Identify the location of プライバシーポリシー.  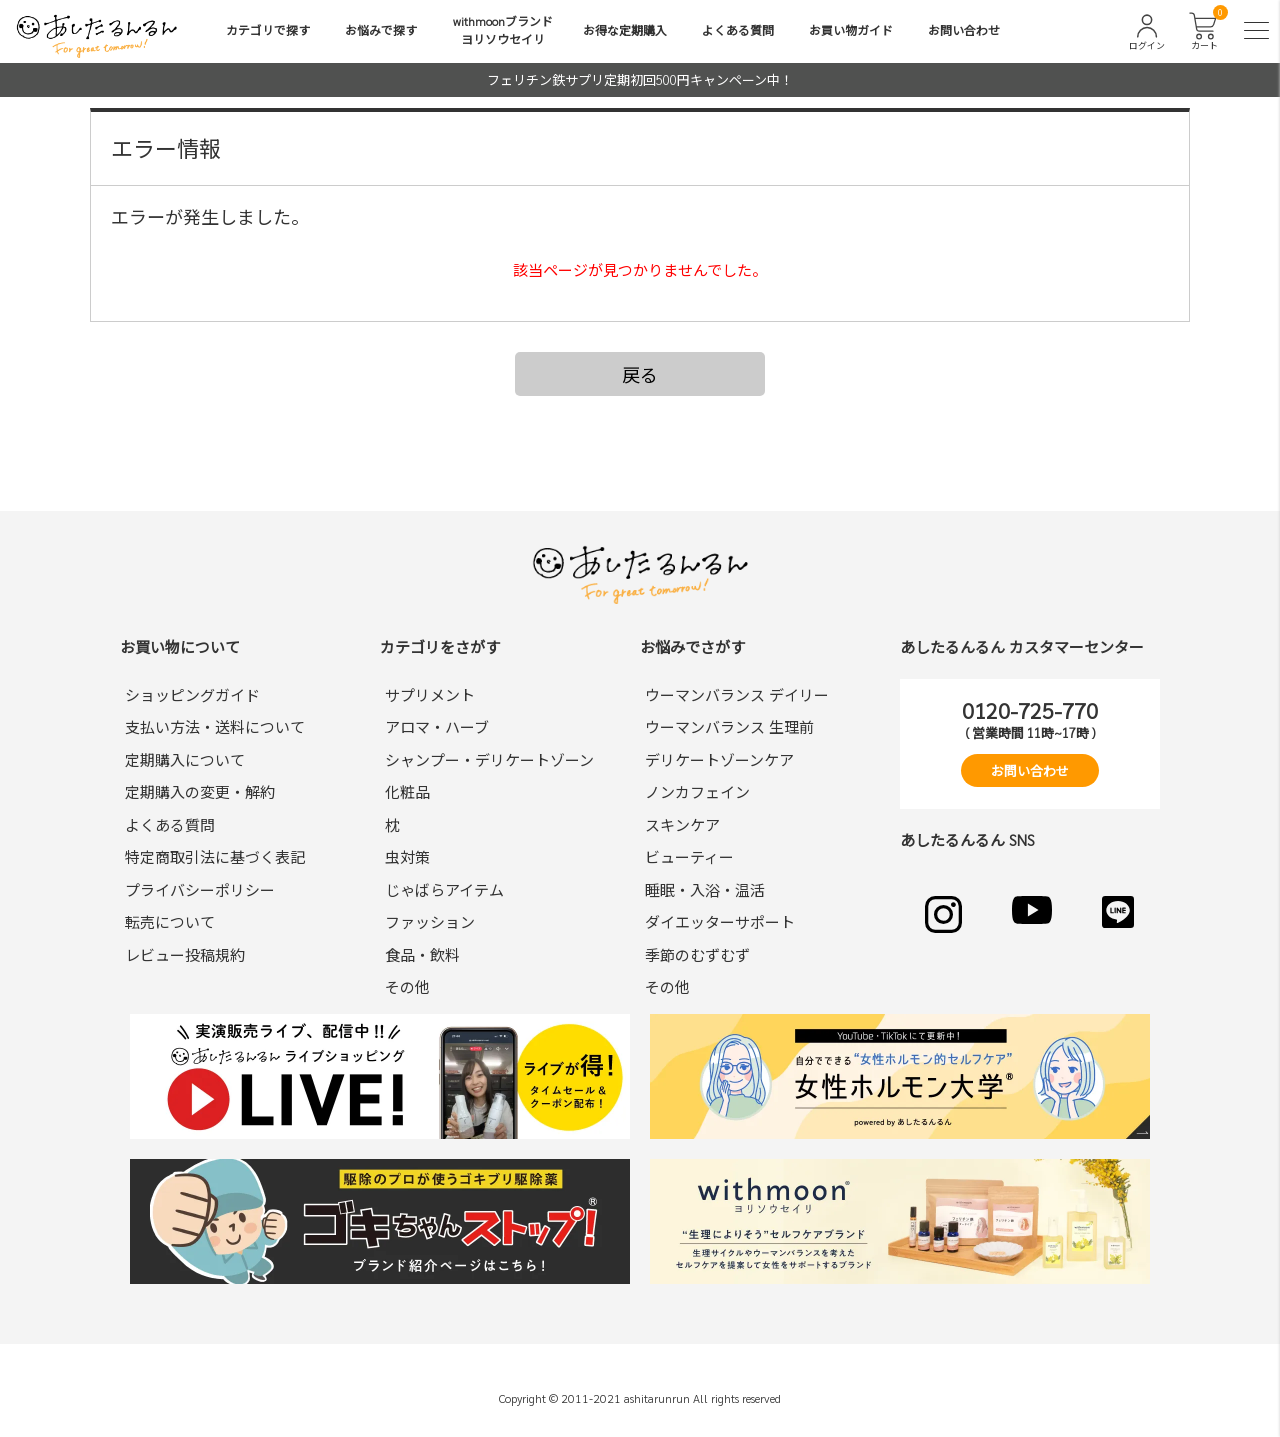
(200, 889).